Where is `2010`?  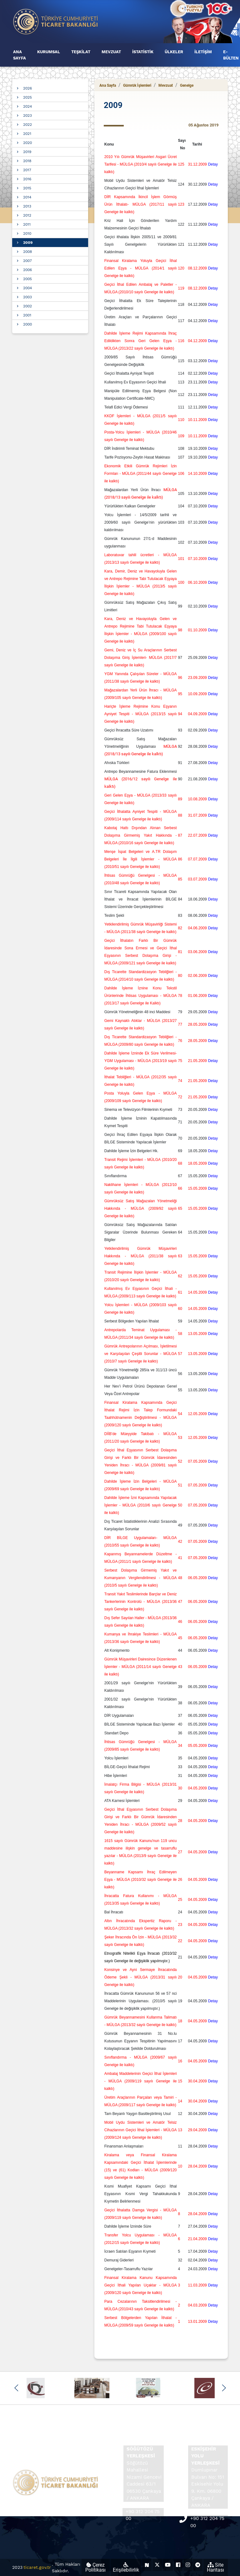
2010 is located at coordinates (27, 233).